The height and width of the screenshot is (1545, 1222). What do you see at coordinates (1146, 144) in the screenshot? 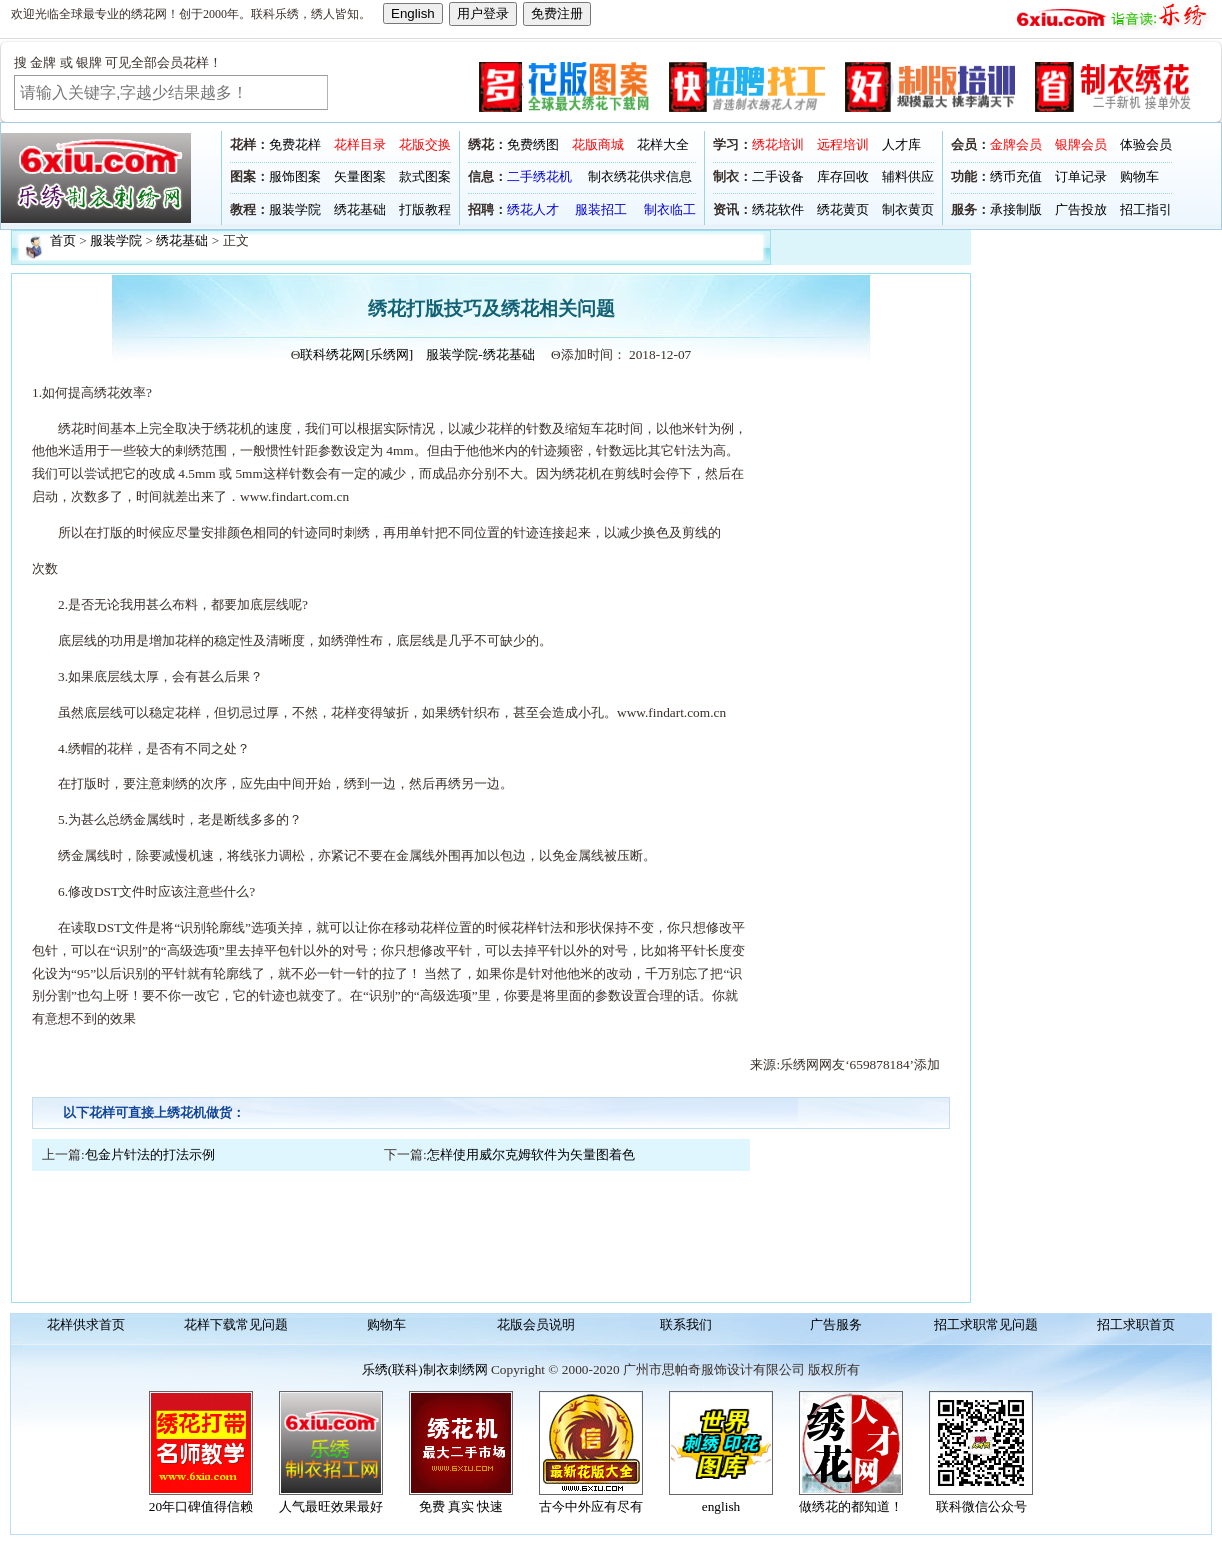
I see `体验会员` at bounding box center [1146, 144].